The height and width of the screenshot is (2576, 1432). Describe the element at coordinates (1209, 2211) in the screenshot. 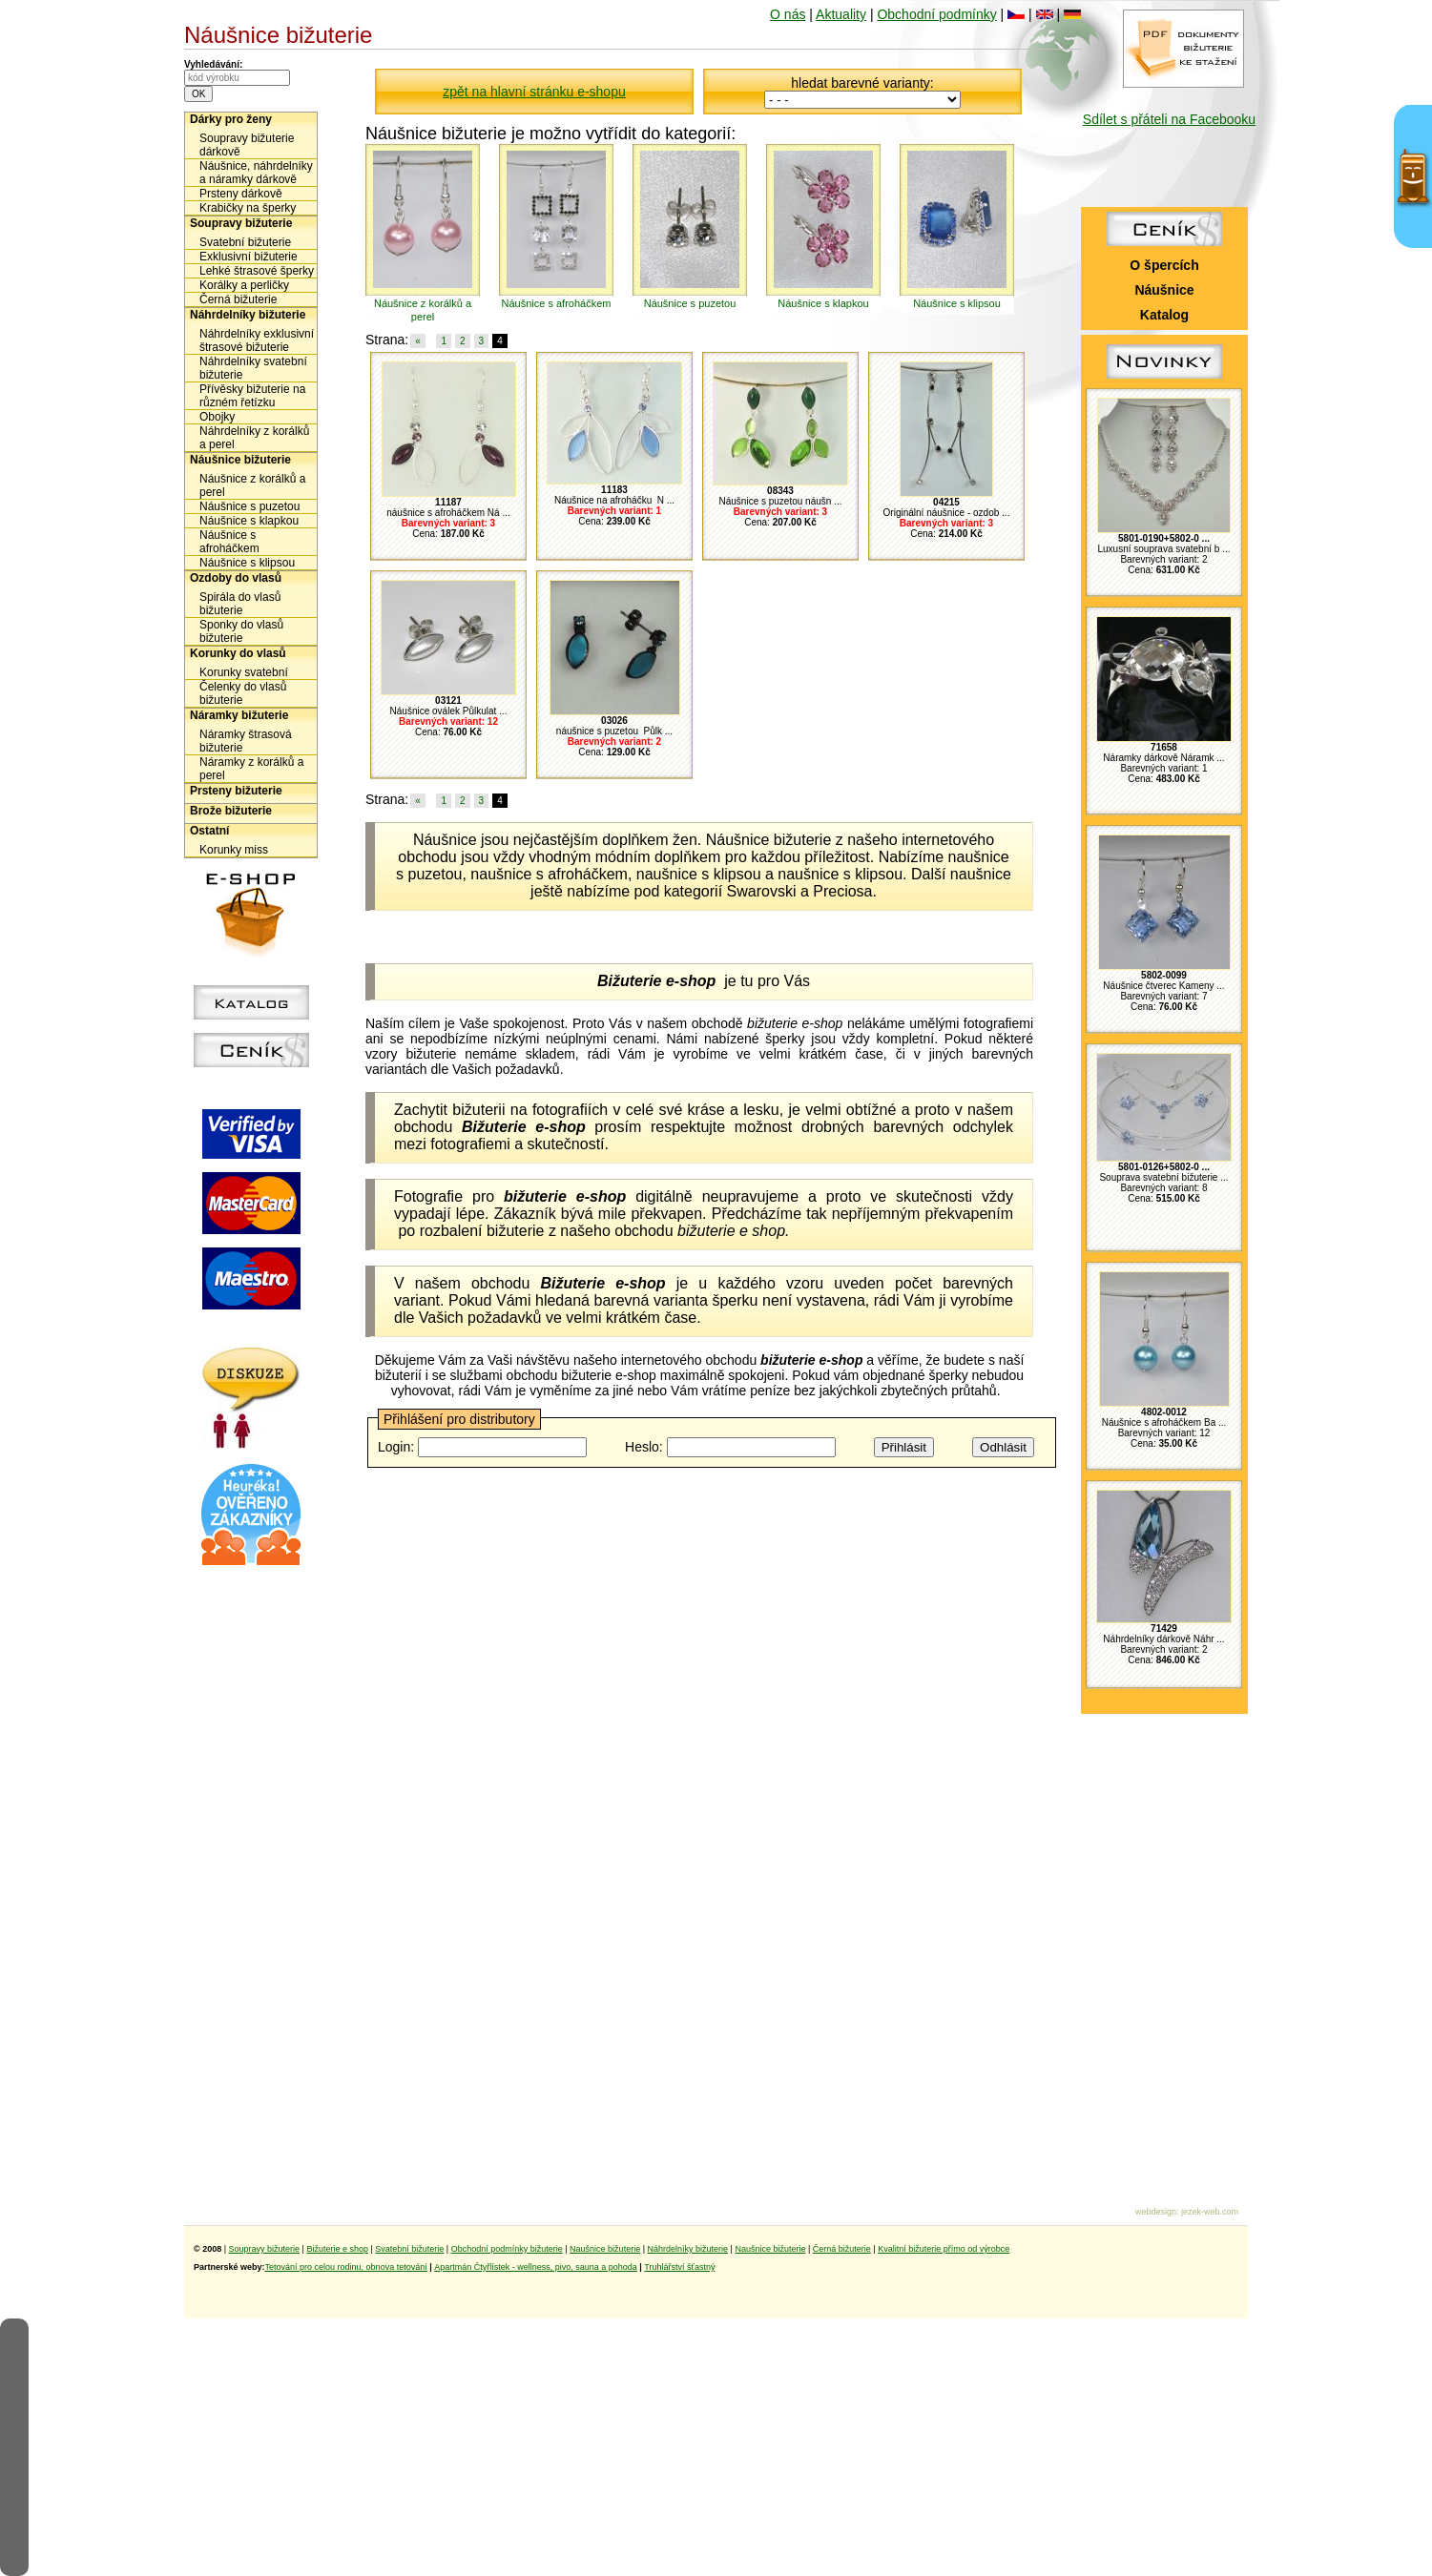

I see `jezek-web.com` at that location.